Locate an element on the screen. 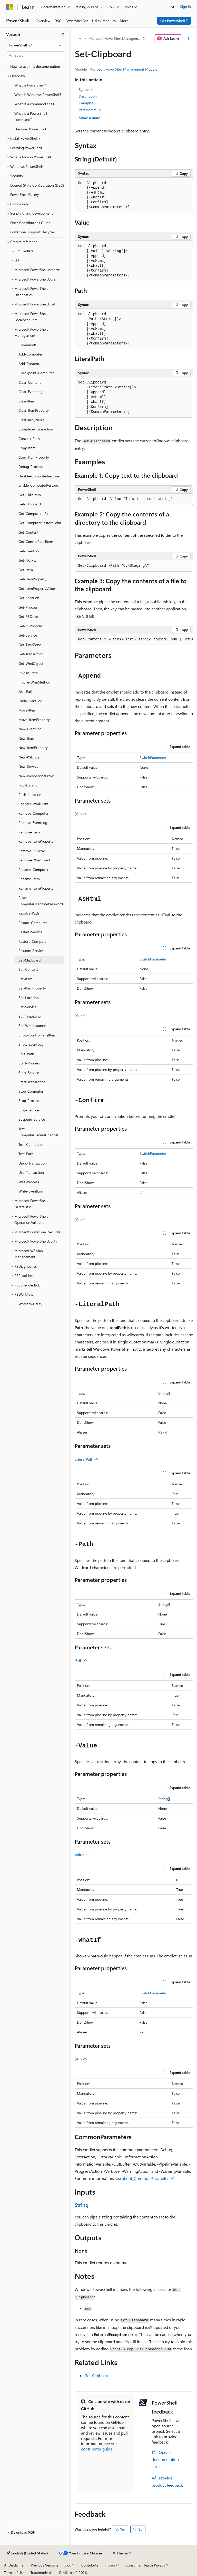 This screenshot has width=197, height=2576. Restart-Computer [treeitem] is located at coordinates (32, 922).